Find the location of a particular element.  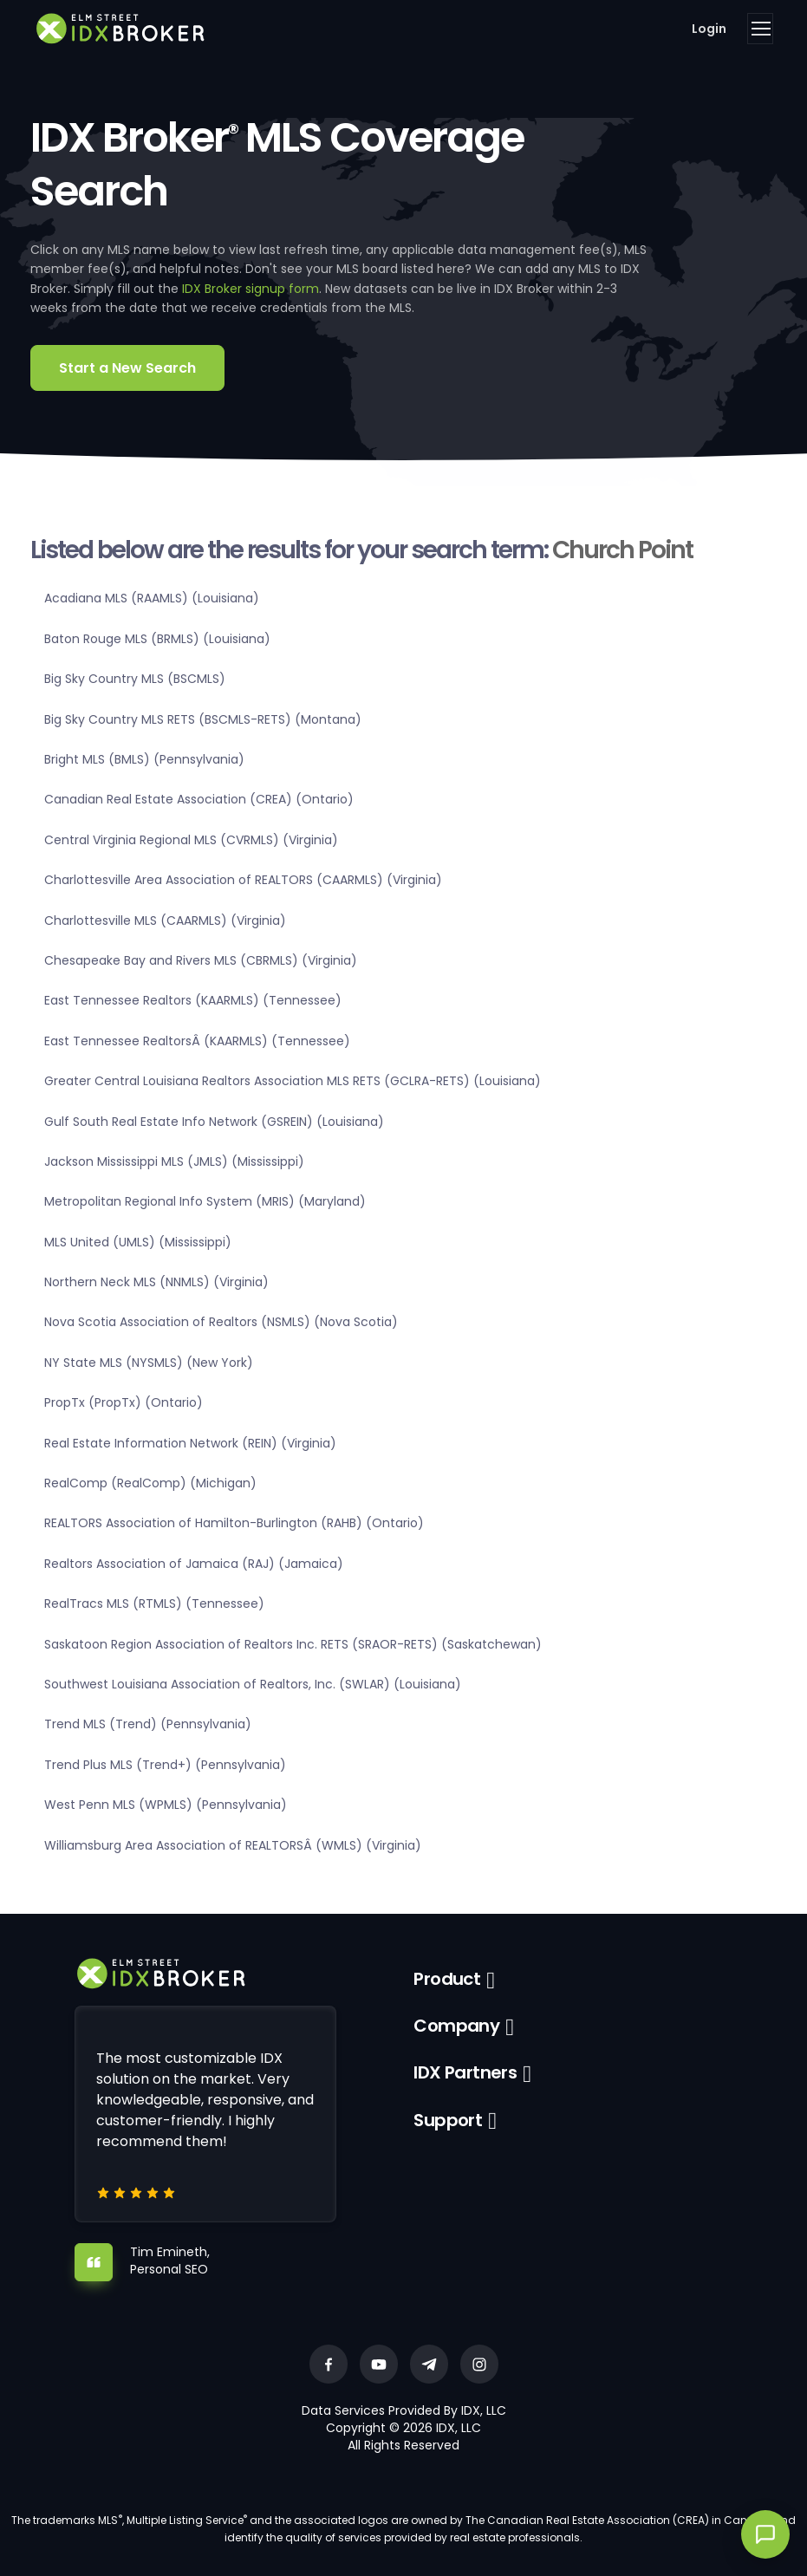

West Penn MLS (WPMLS) (Pennsylvania) is located at coordinates (165, 1804).